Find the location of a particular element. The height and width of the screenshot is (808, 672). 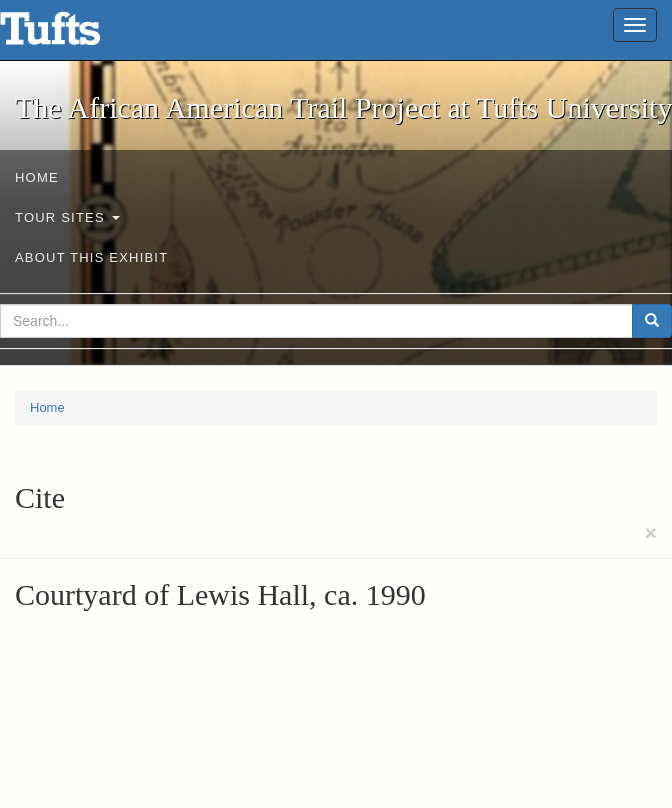

The African American Trail Project at Tufts University - Online Exhibits is located at coordinates (75, 35).